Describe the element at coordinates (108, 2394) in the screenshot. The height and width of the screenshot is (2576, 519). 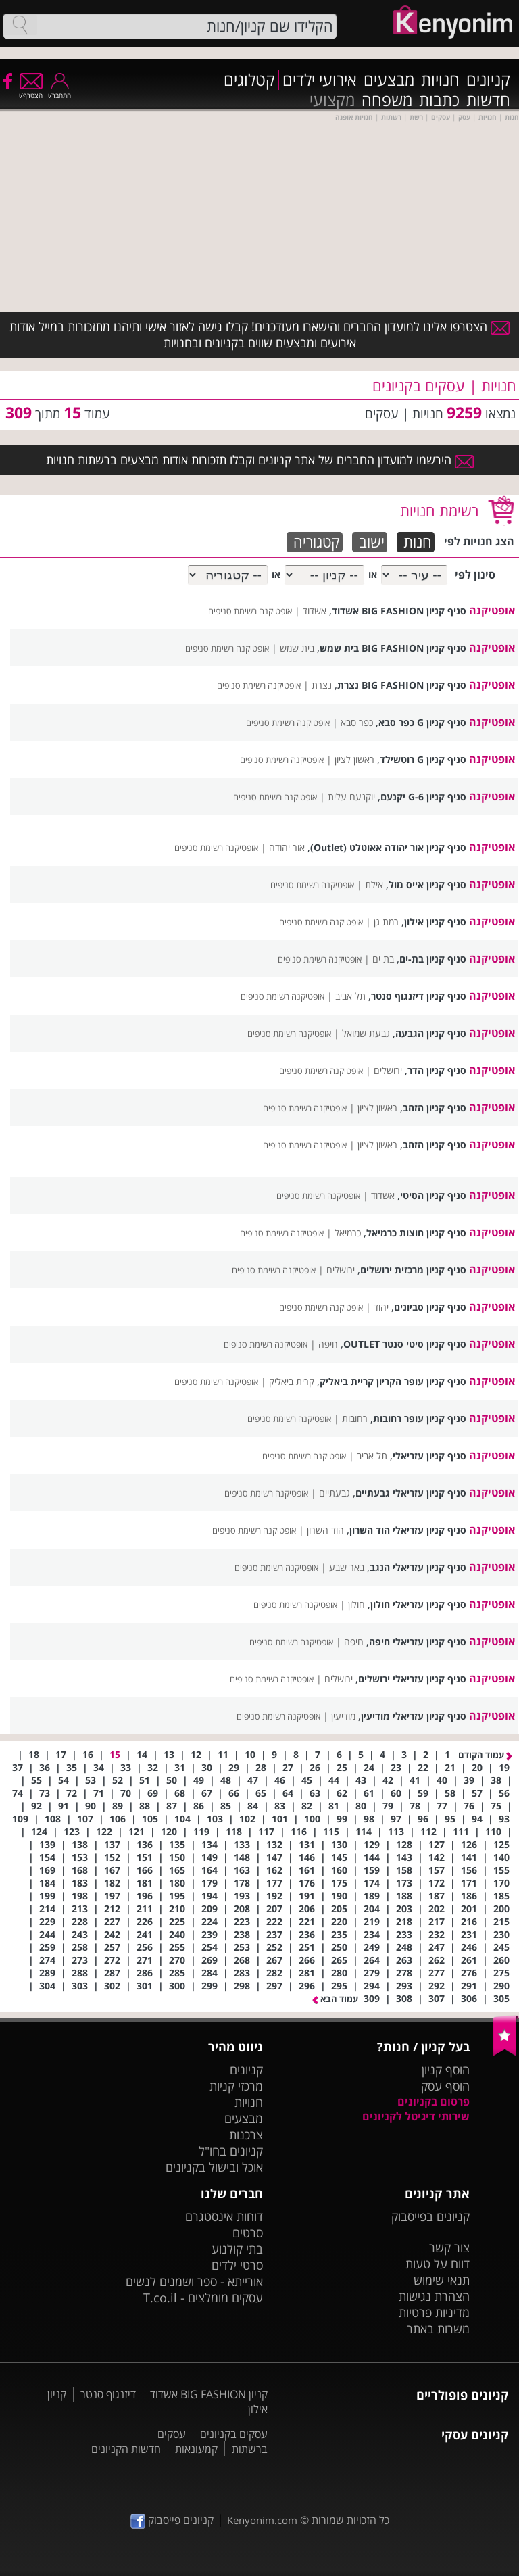
I see `דיזנגוף סנטר` at that location.